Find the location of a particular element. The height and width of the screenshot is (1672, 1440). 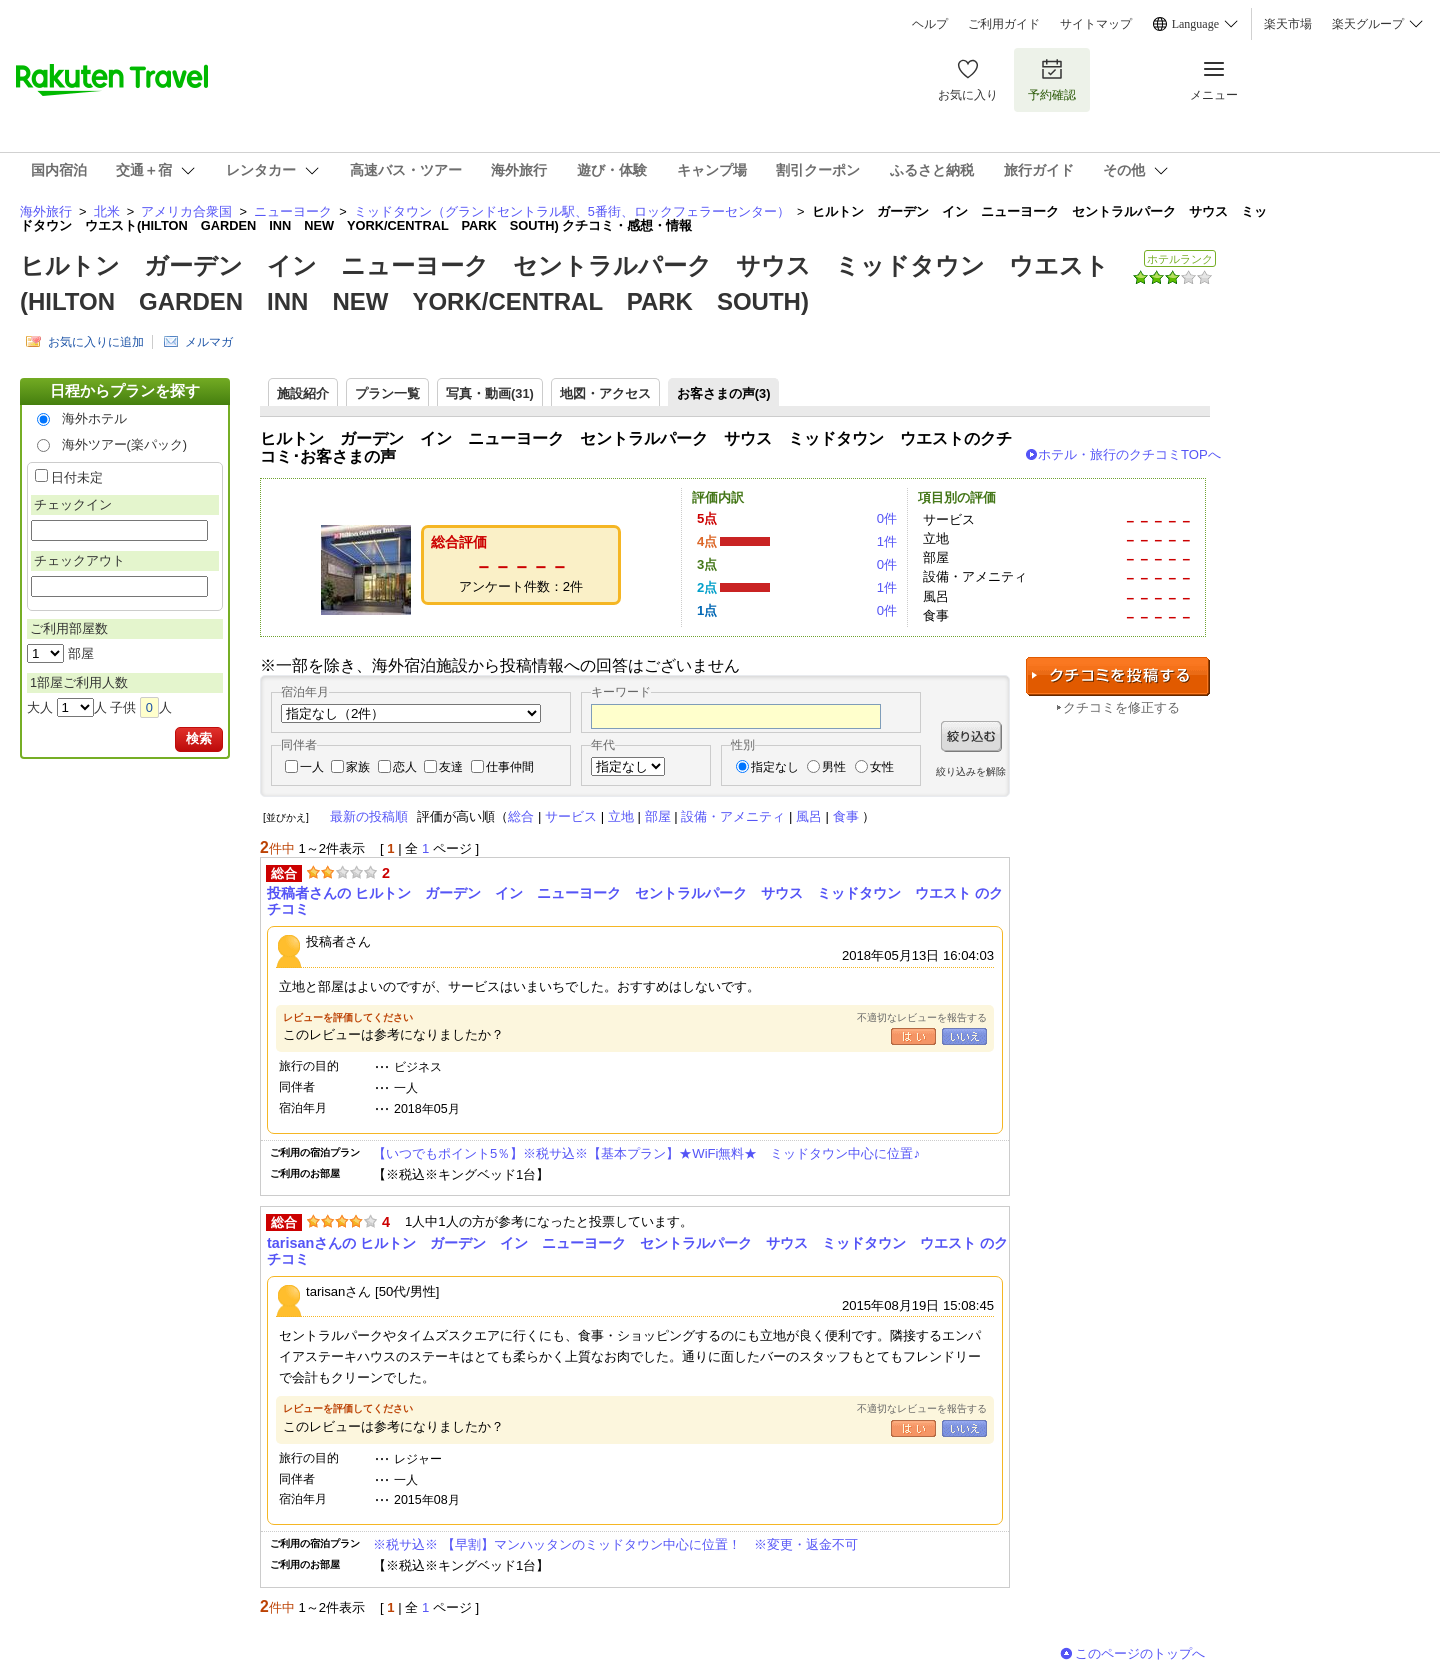

0件 is located at coordinates (887, 518).